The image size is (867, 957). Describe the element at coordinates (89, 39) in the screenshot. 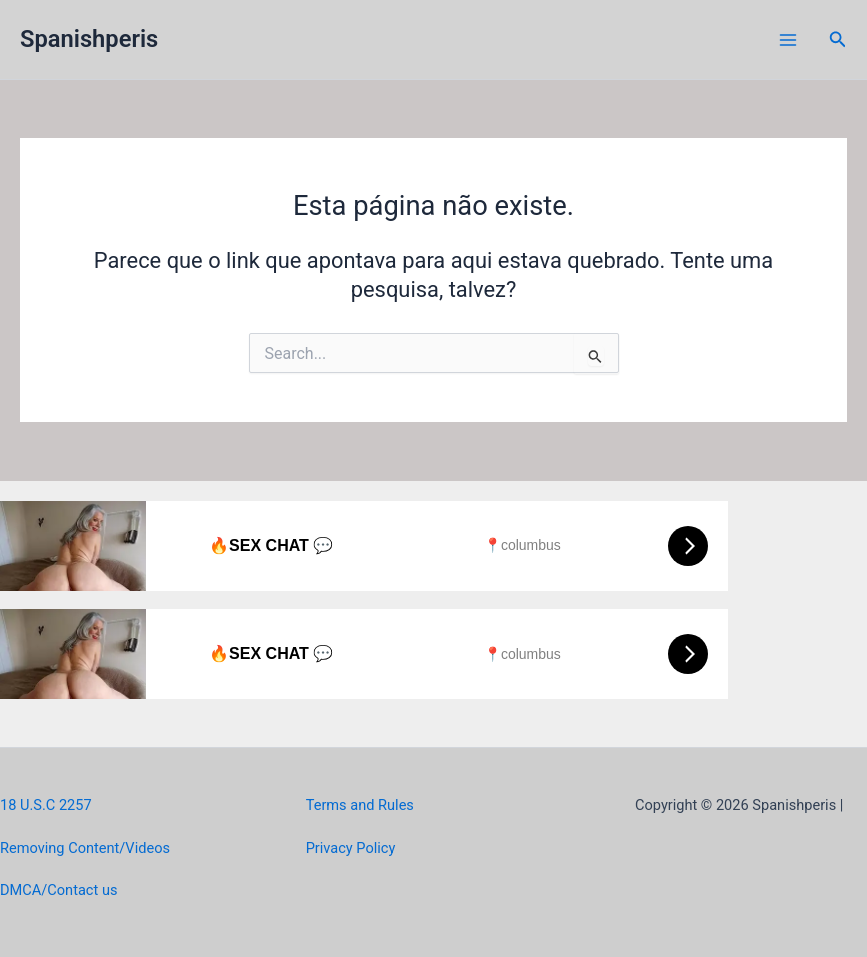

I see `Spanishperis` at that location.